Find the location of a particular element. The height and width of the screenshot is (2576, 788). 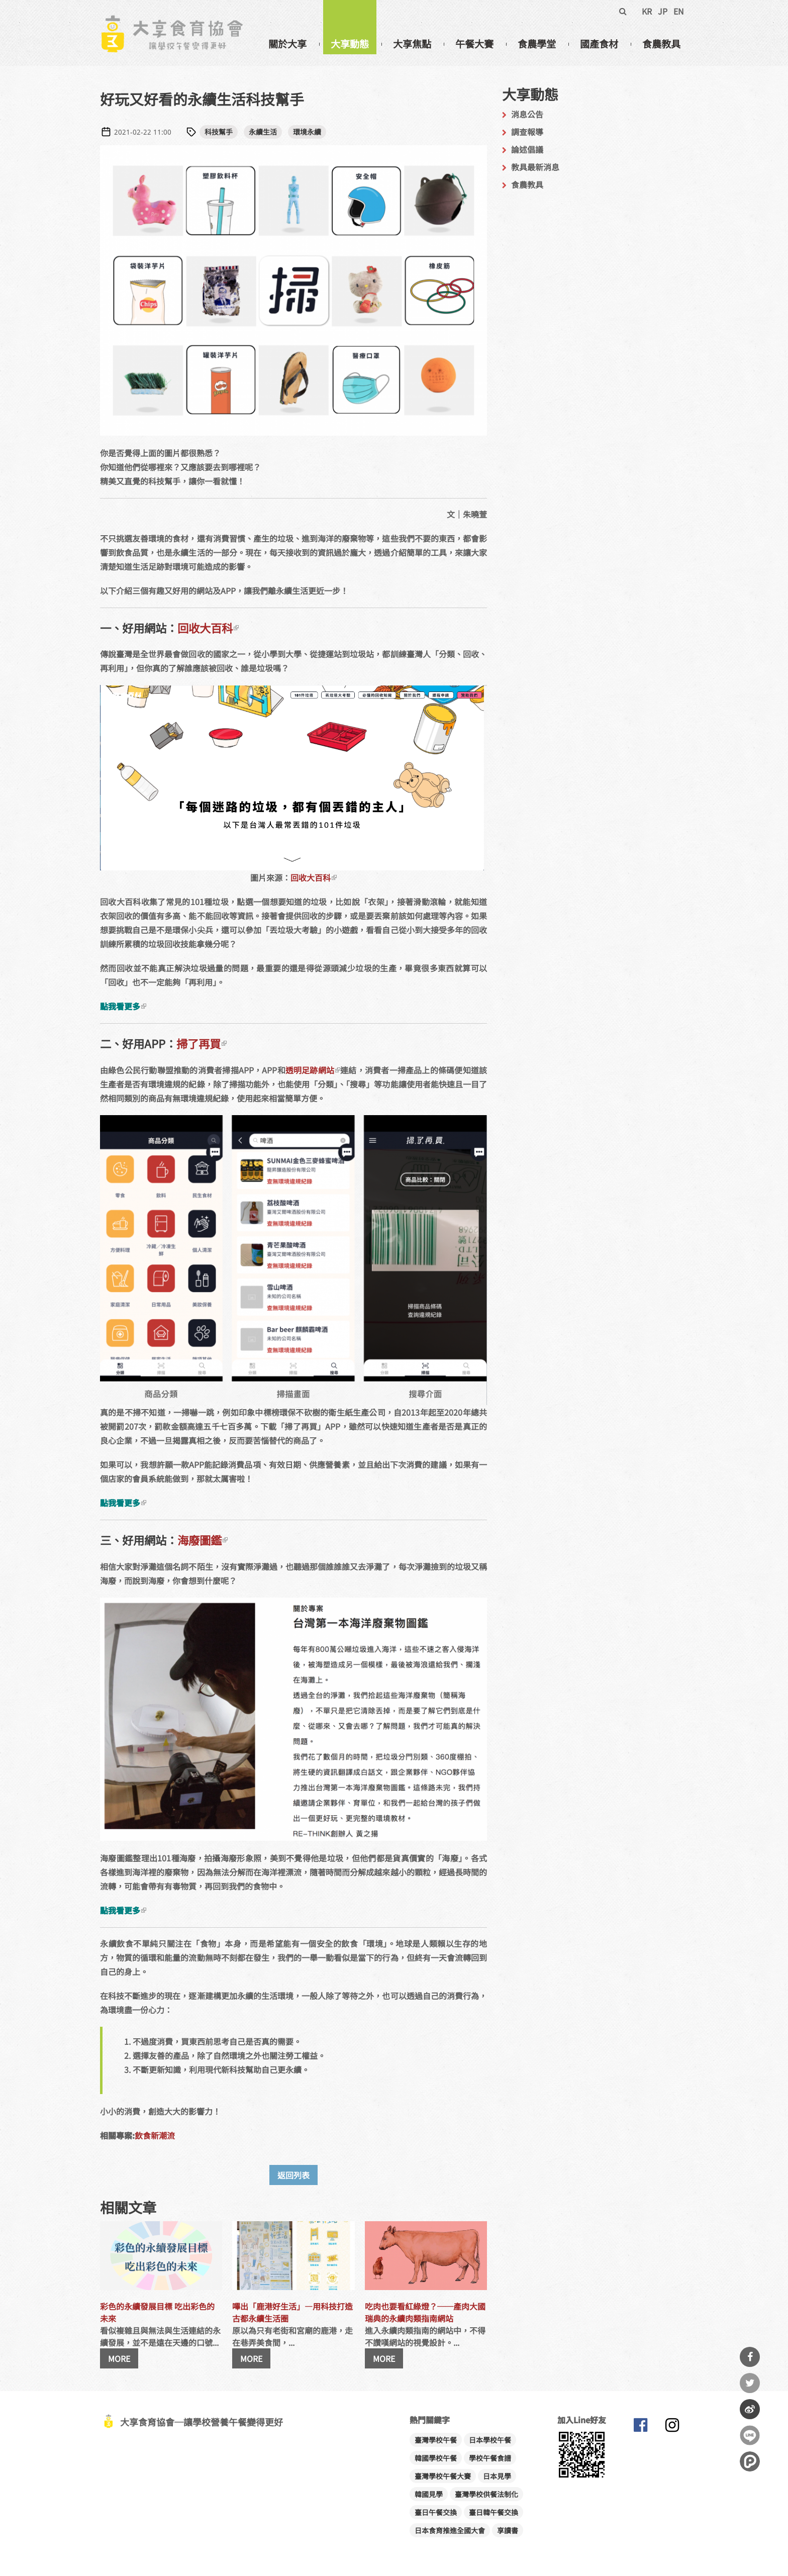

食農學堂 is located at coordinates (537, 44).